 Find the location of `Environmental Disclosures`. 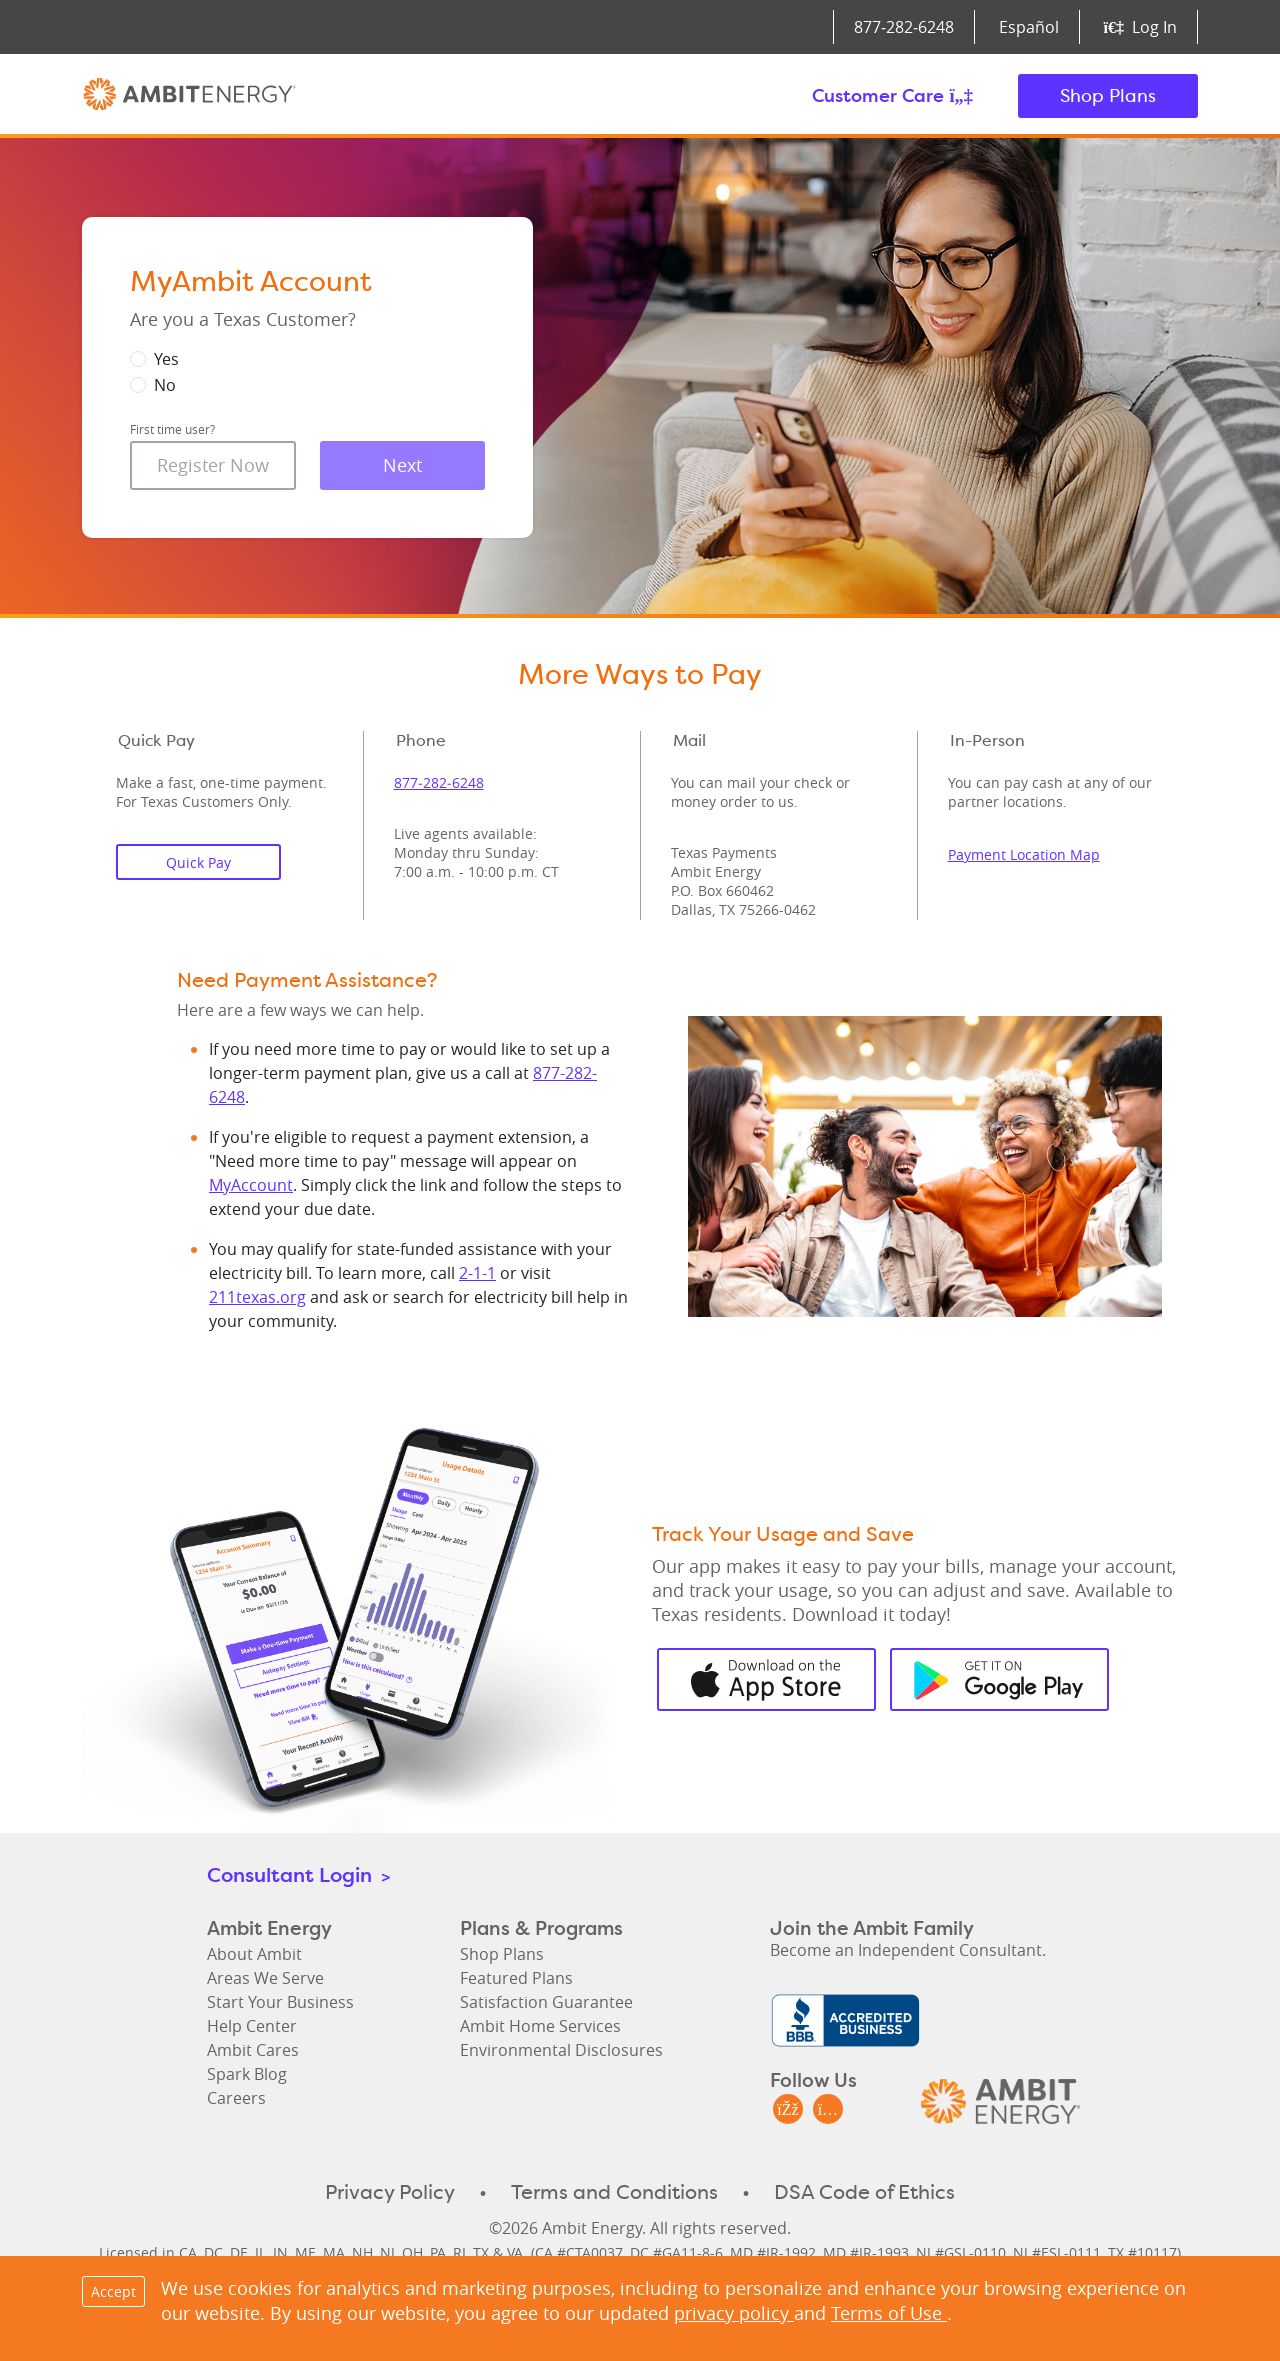

Environmental Disclosures is located at coordinates (561, 2050).